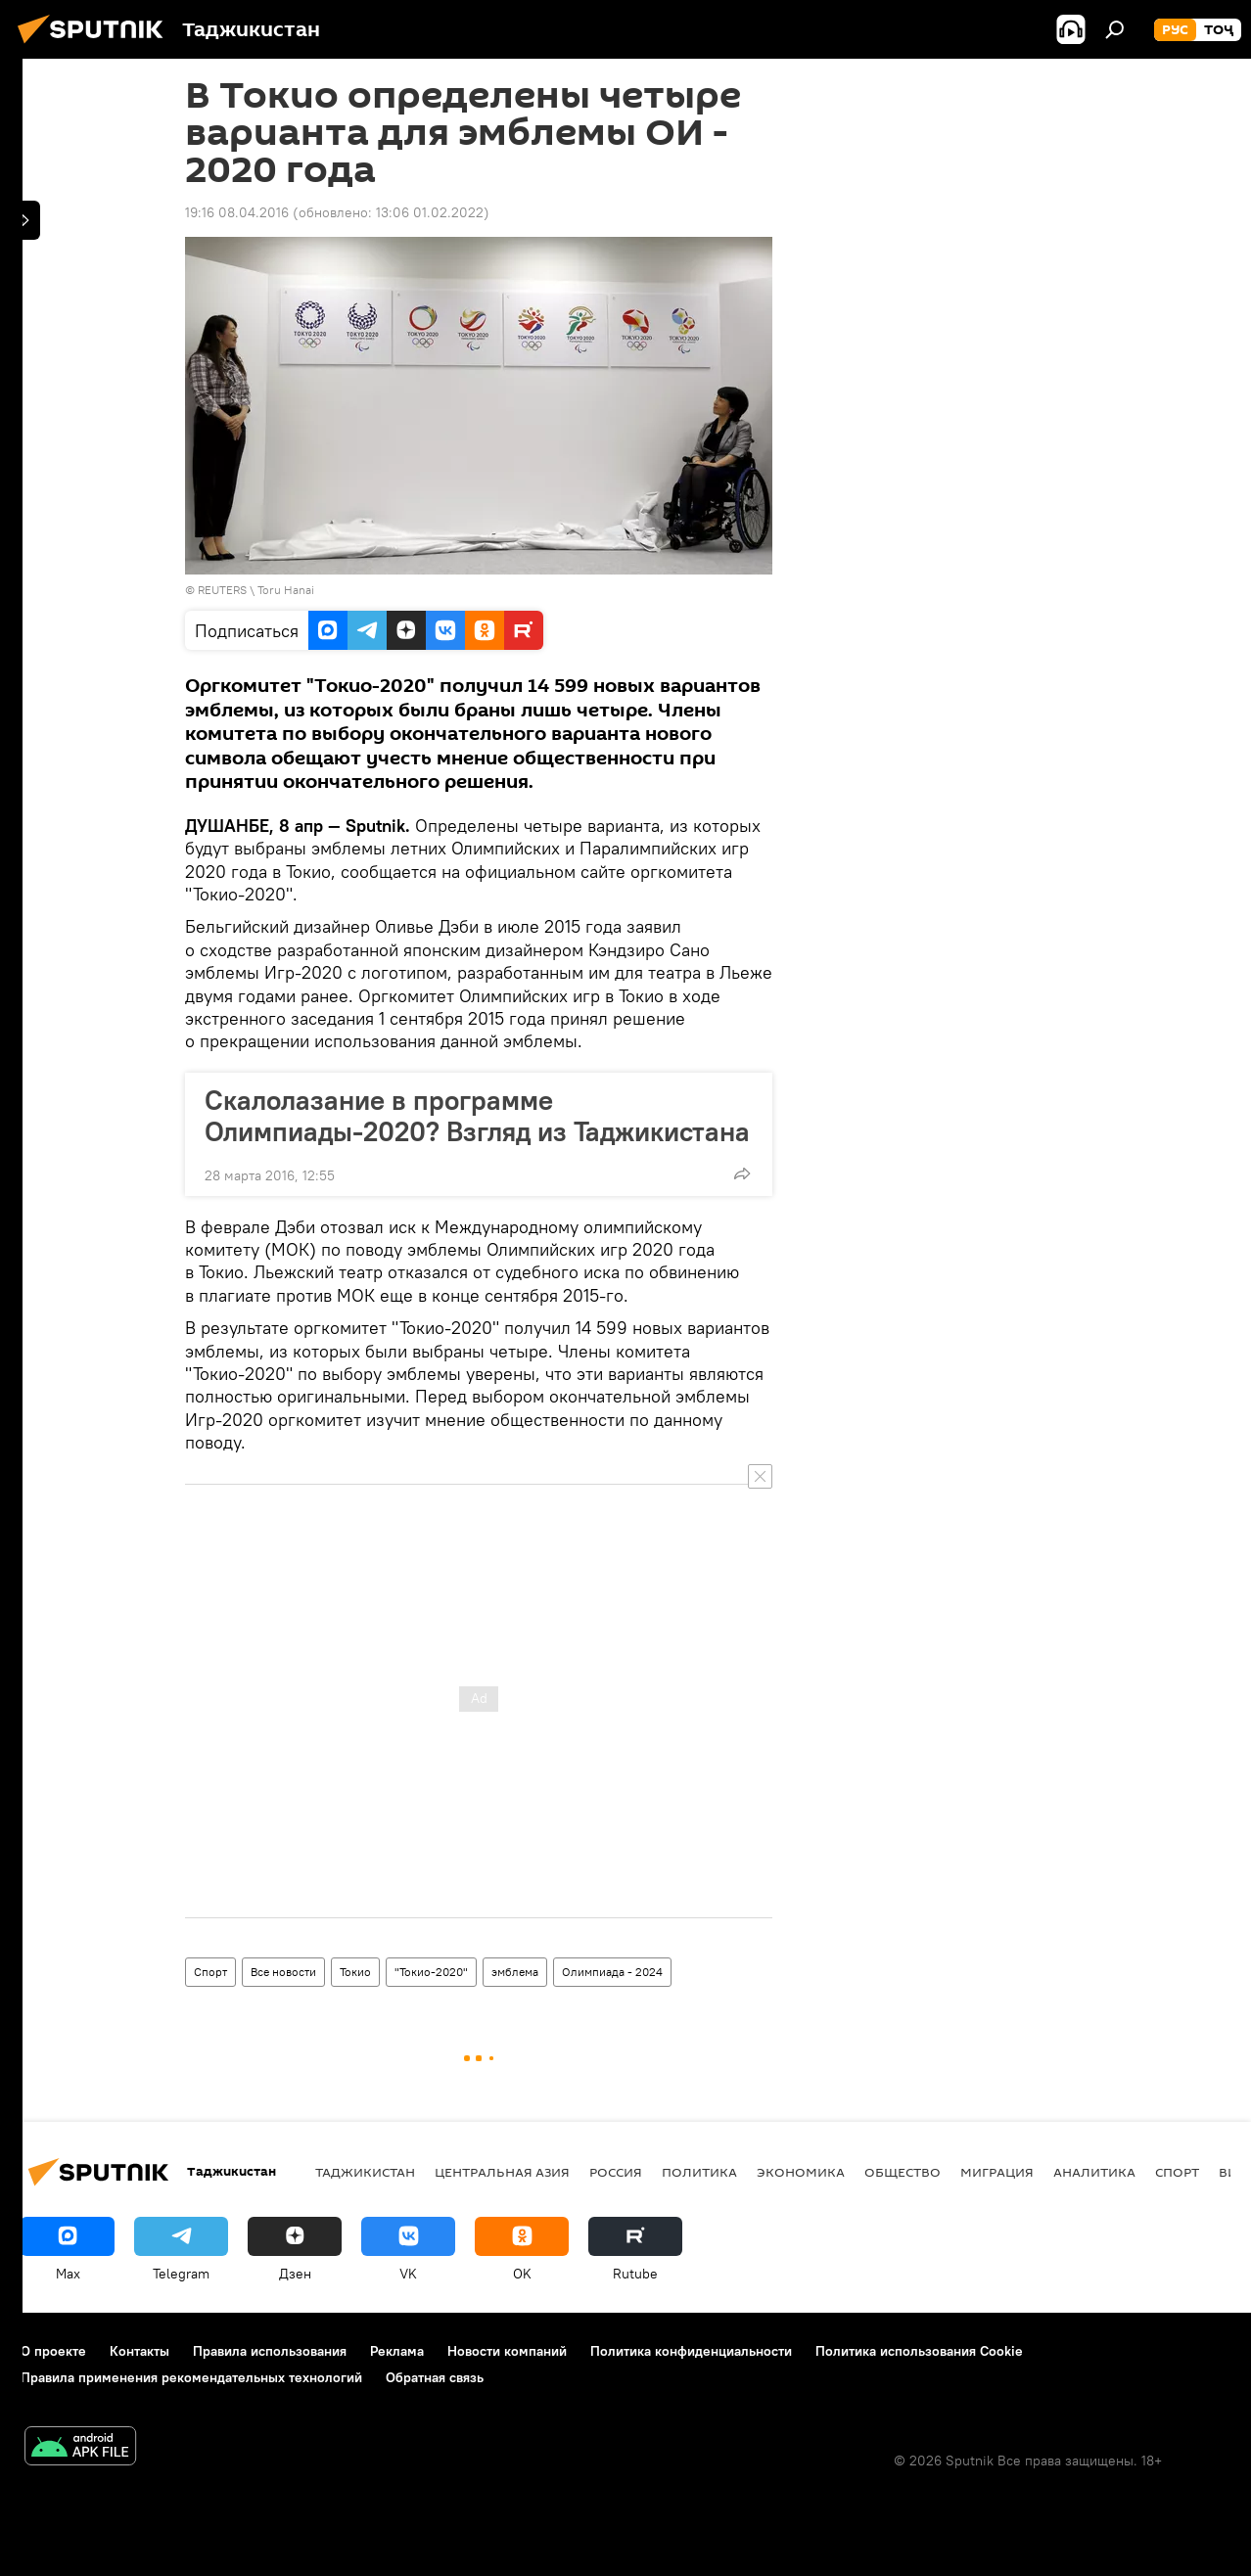 This screenshot has width=1251, height=2576. I want to click on Миграция, so click(997, 2172).